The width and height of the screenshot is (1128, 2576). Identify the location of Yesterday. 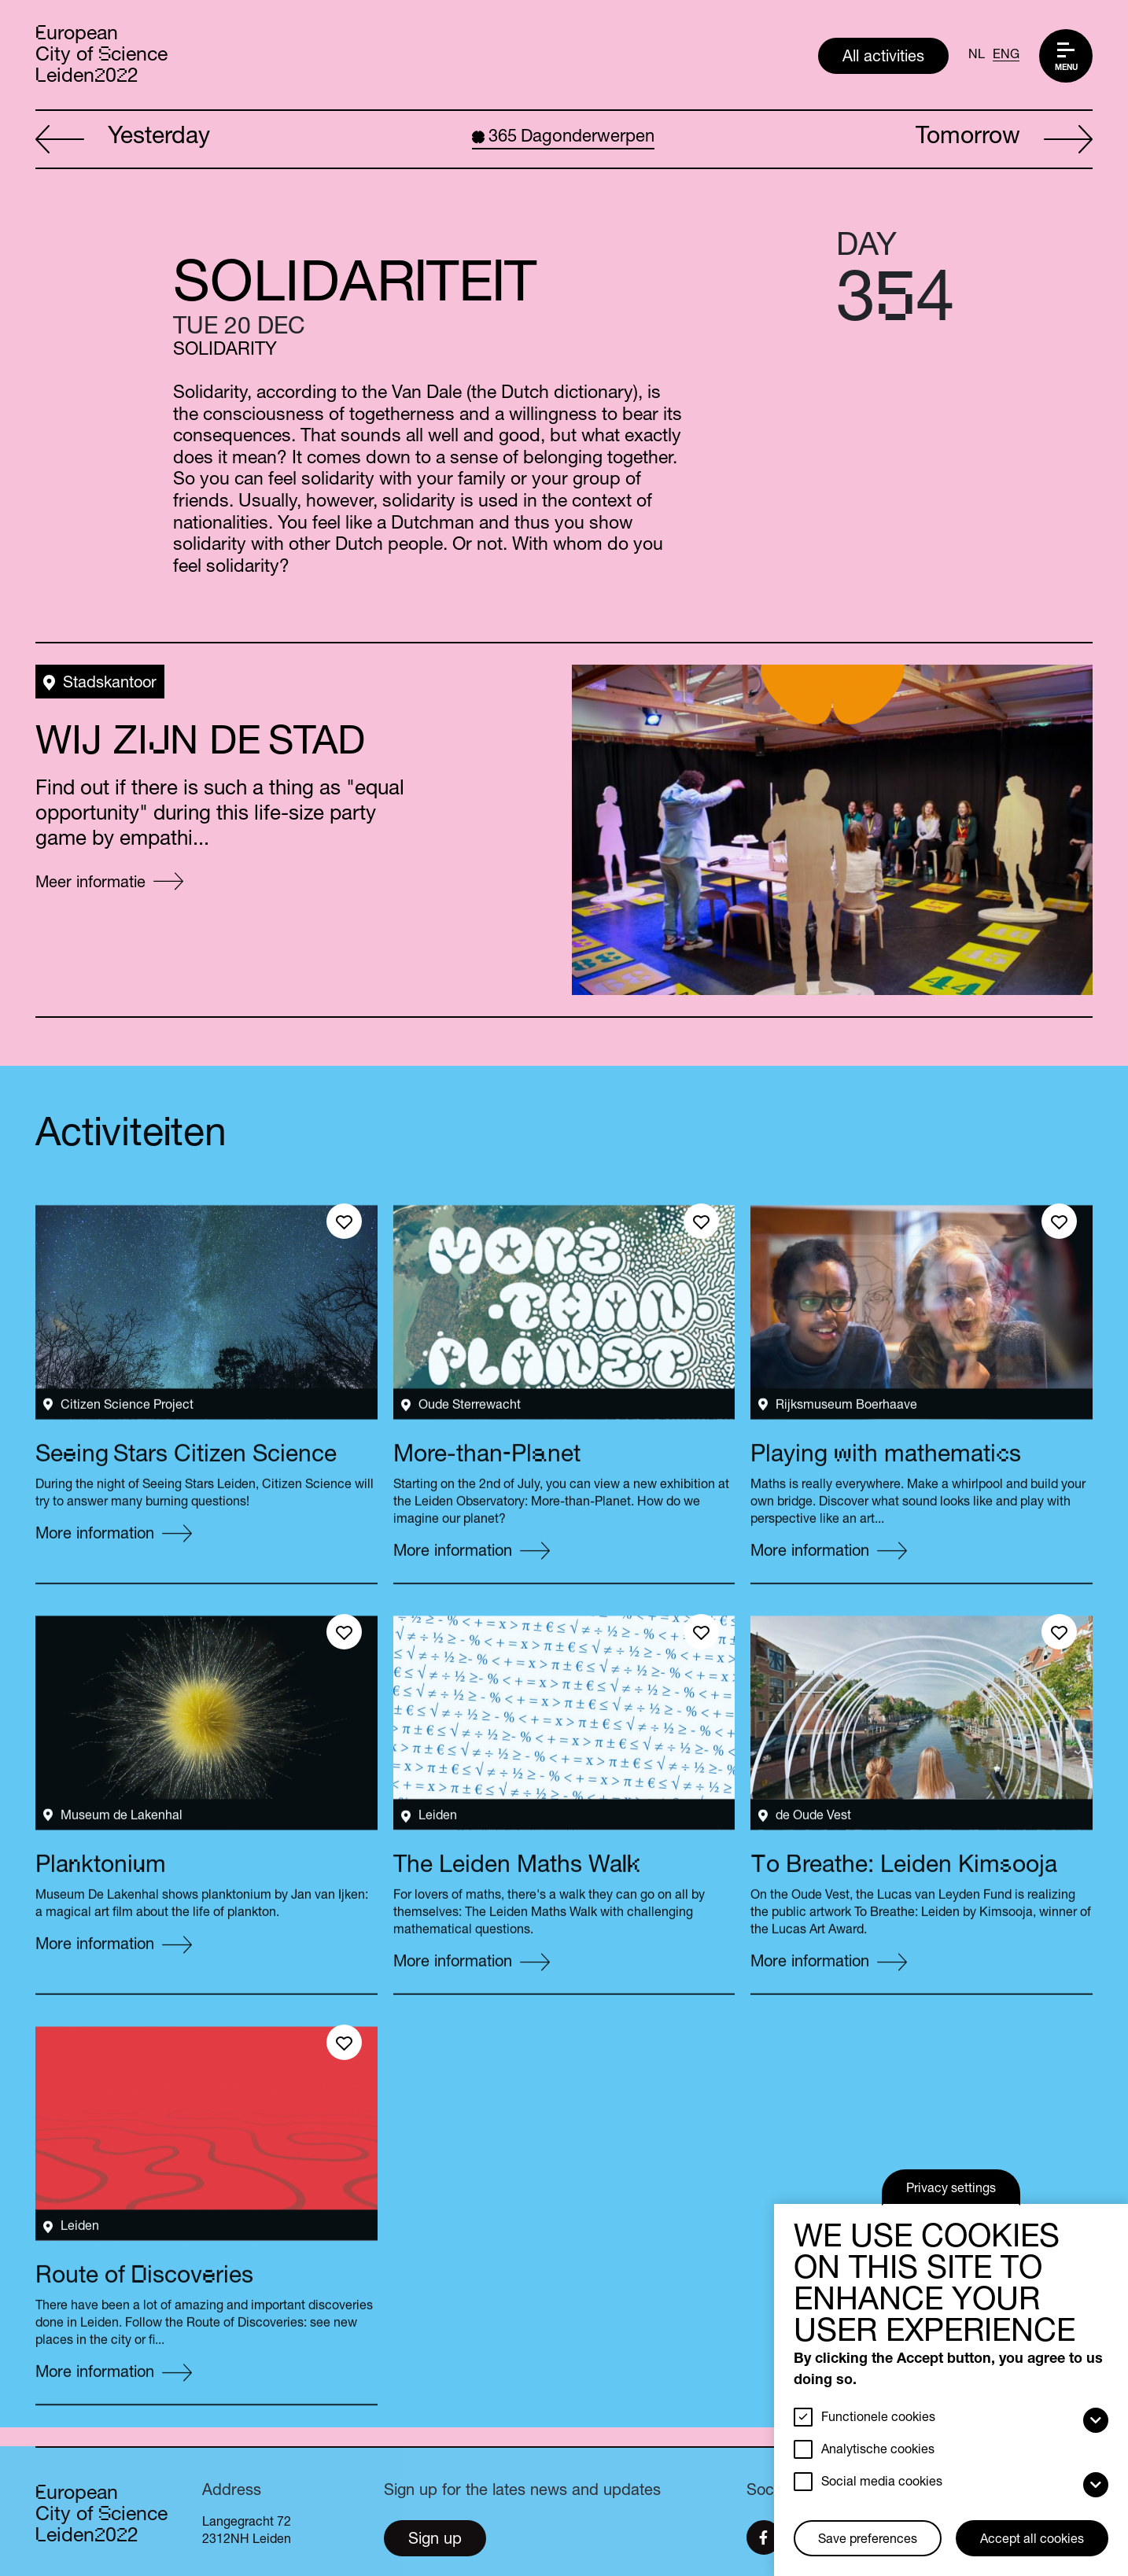
(122, 140).